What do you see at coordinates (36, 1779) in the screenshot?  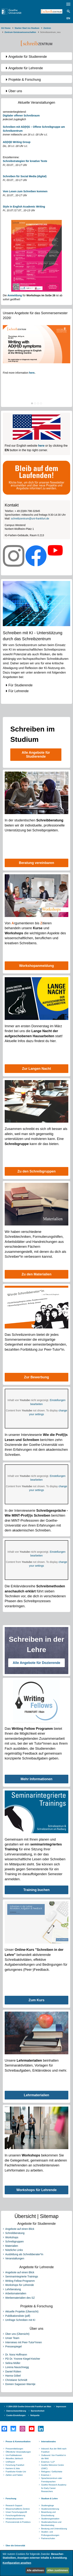 I see `Mehr Informationen` at bounding box center [36, 1779].